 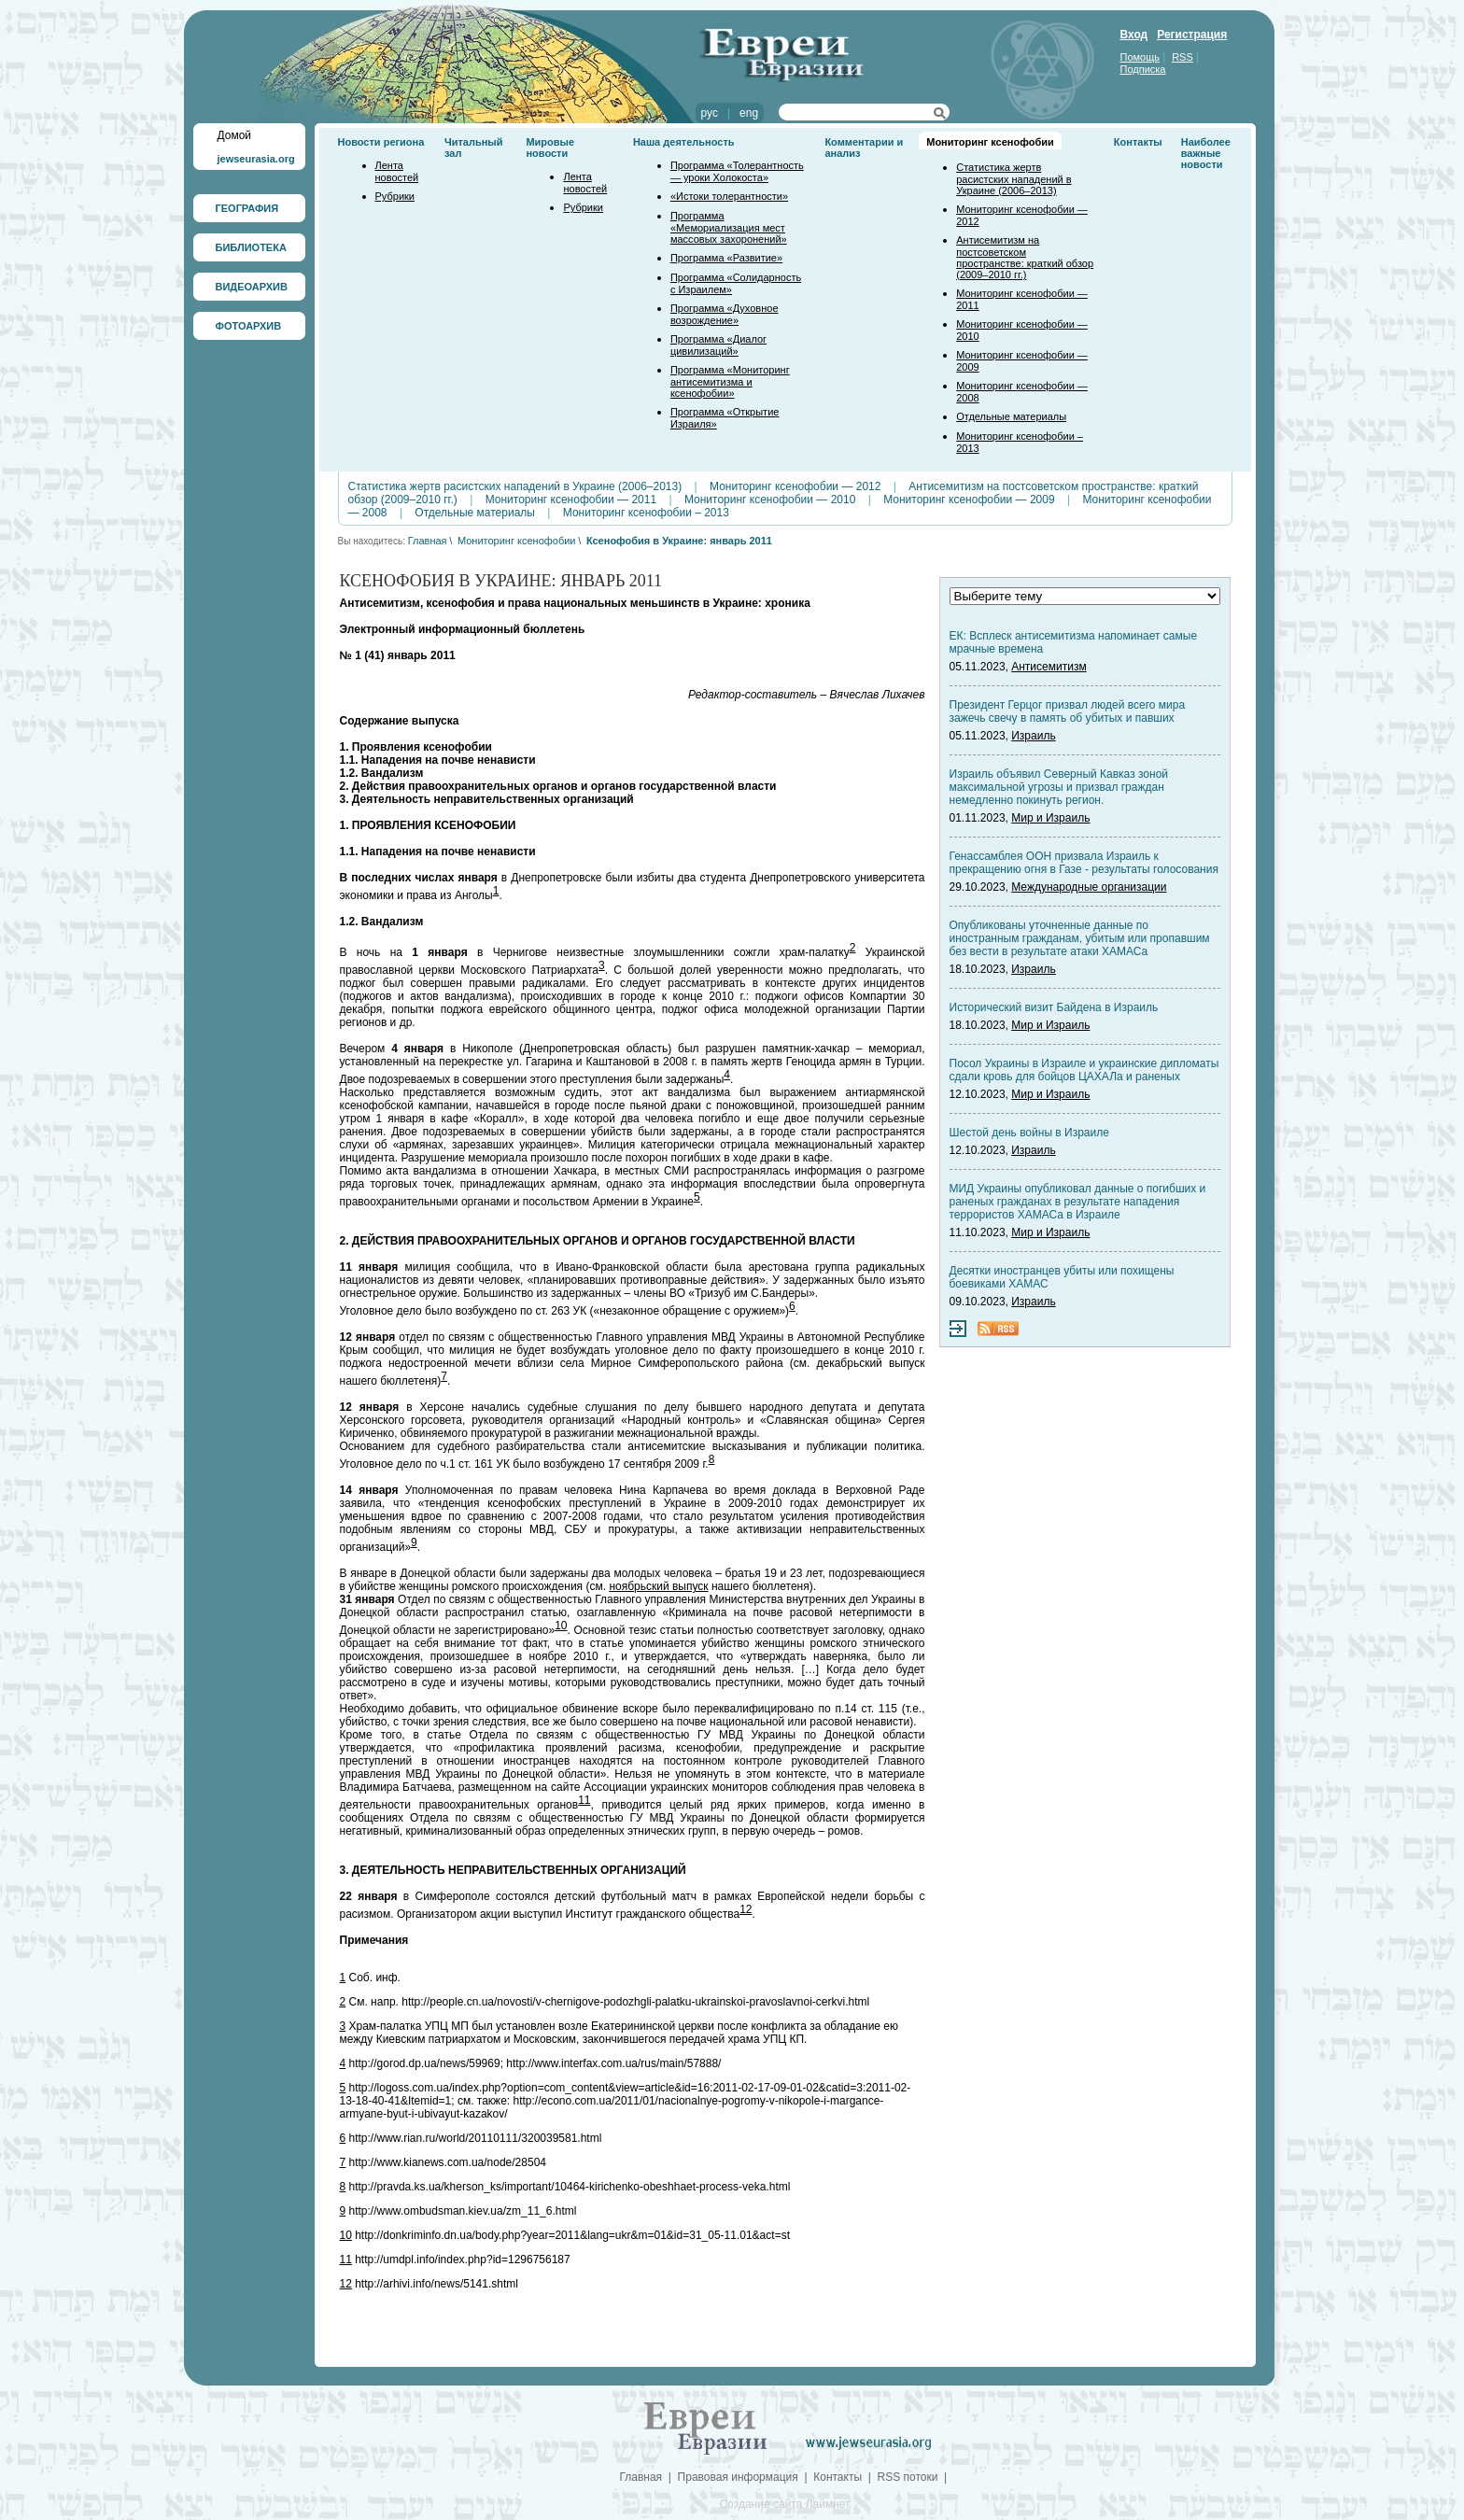 I want to click on Правовая информация, so click(x=738, y=2477).